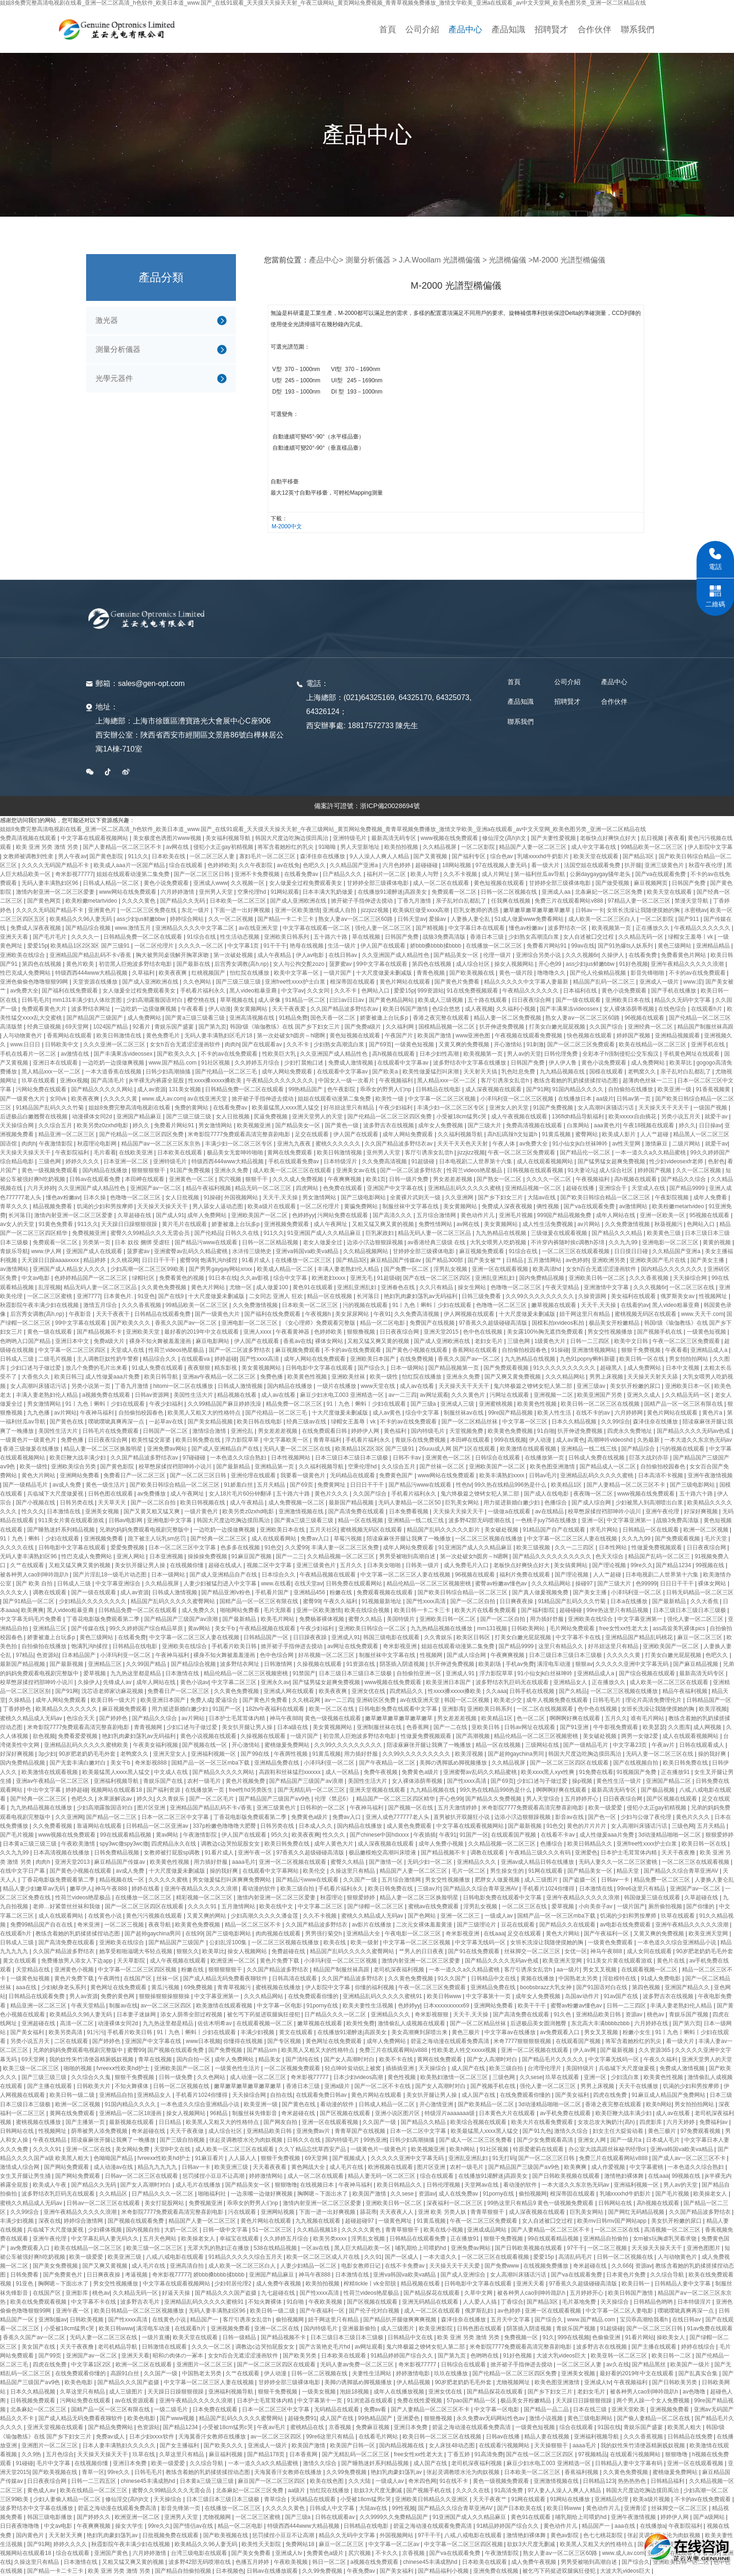 Image resolution: width=734 pixels, height=2576 pixels. Describe the element at coordinates (531, 1718) in the screenshot. I see `色一区二区` at that location.